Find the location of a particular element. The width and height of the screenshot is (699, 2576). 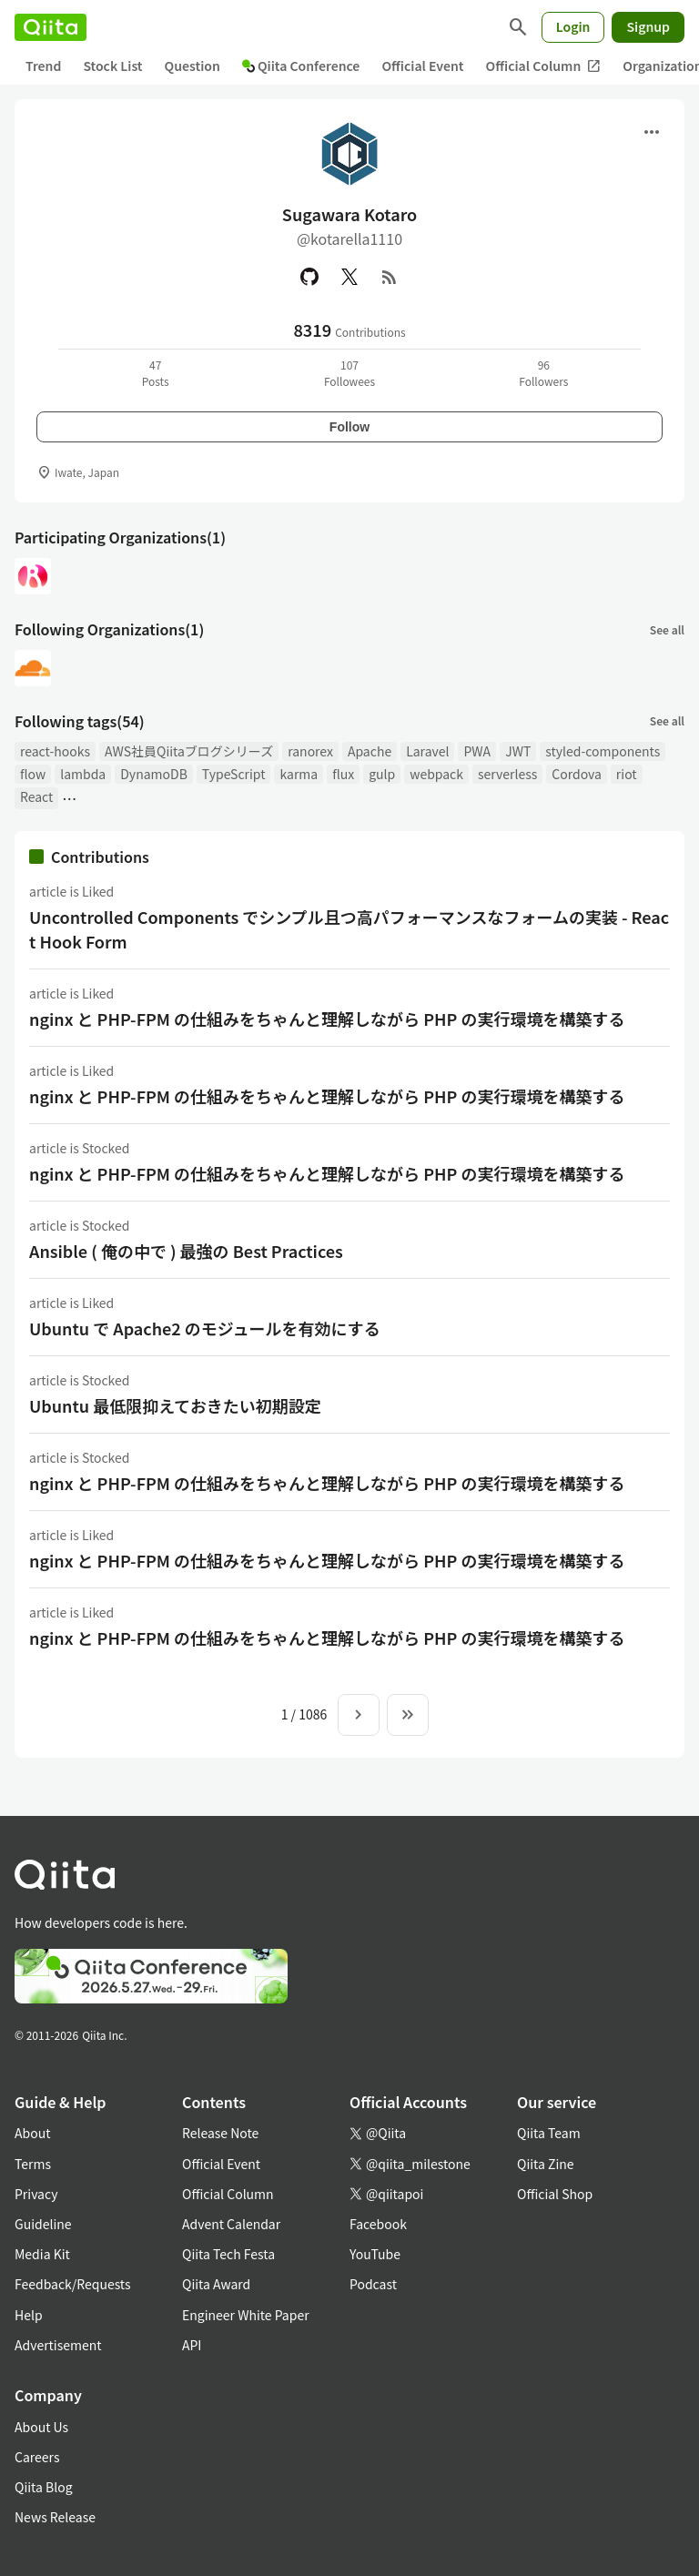

Engineer White Paper is located at coordinates (245, 2315).